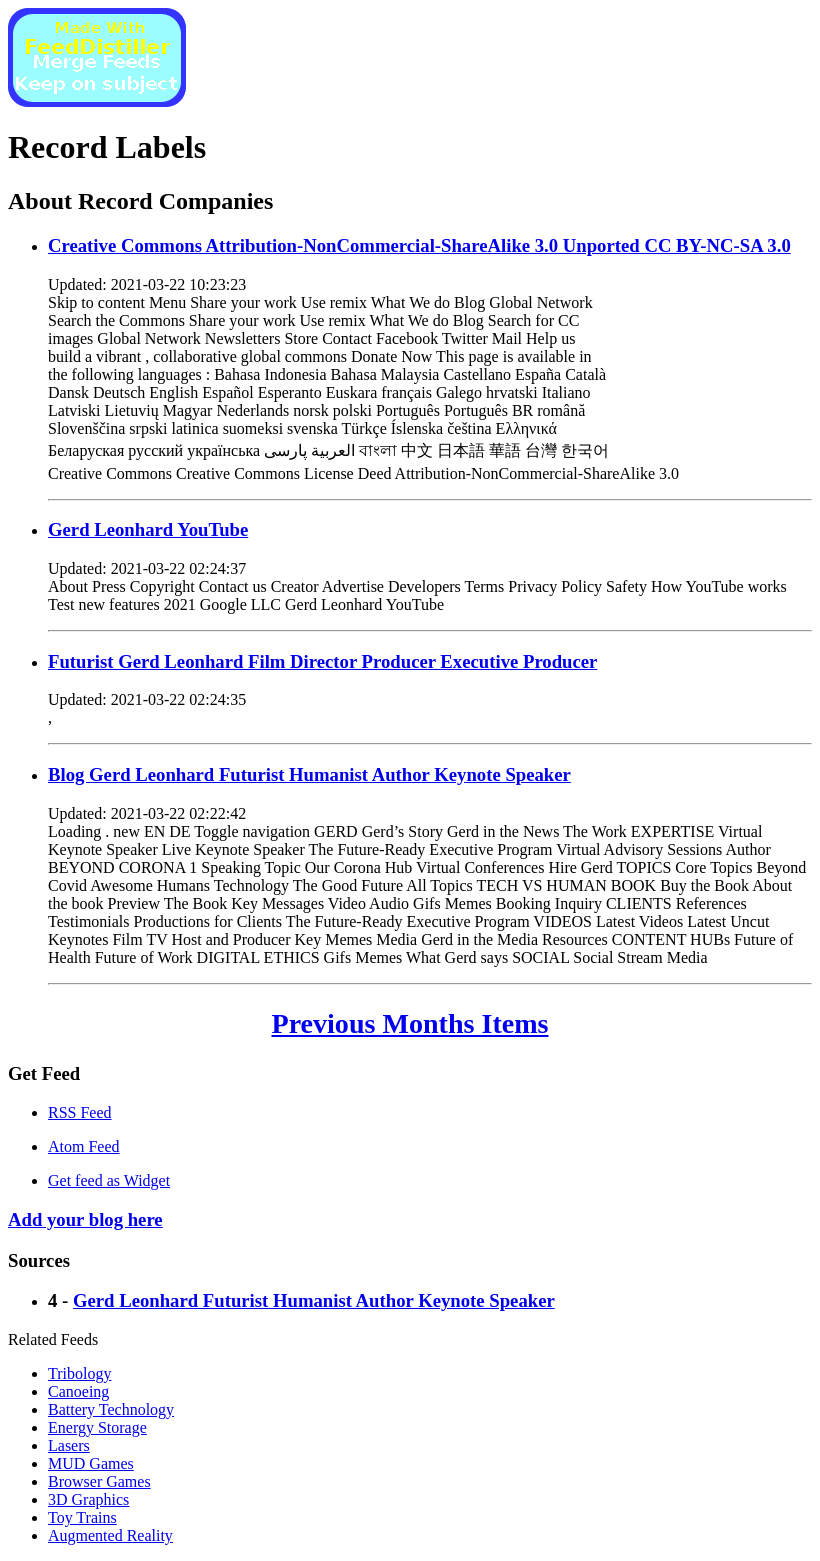  Describe the element at coordinates (69, 1445) in the screenshot. I see `Lasers` at that location.